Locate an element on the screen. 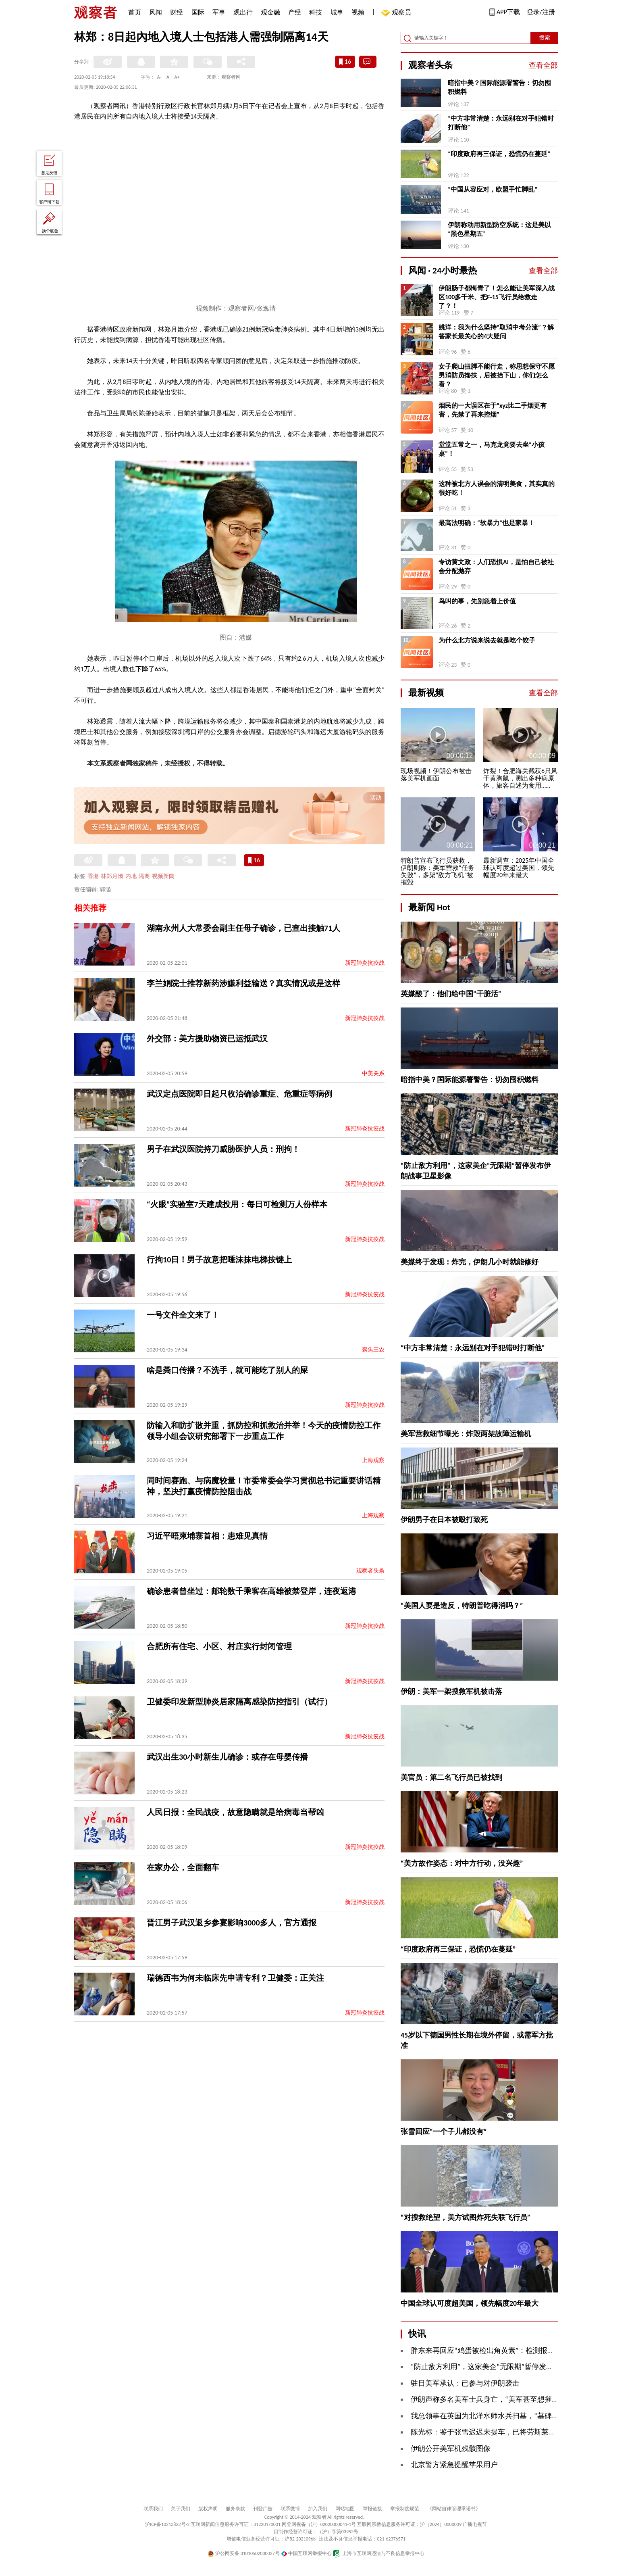  版权声明 is located at coordinates (208, 2508).